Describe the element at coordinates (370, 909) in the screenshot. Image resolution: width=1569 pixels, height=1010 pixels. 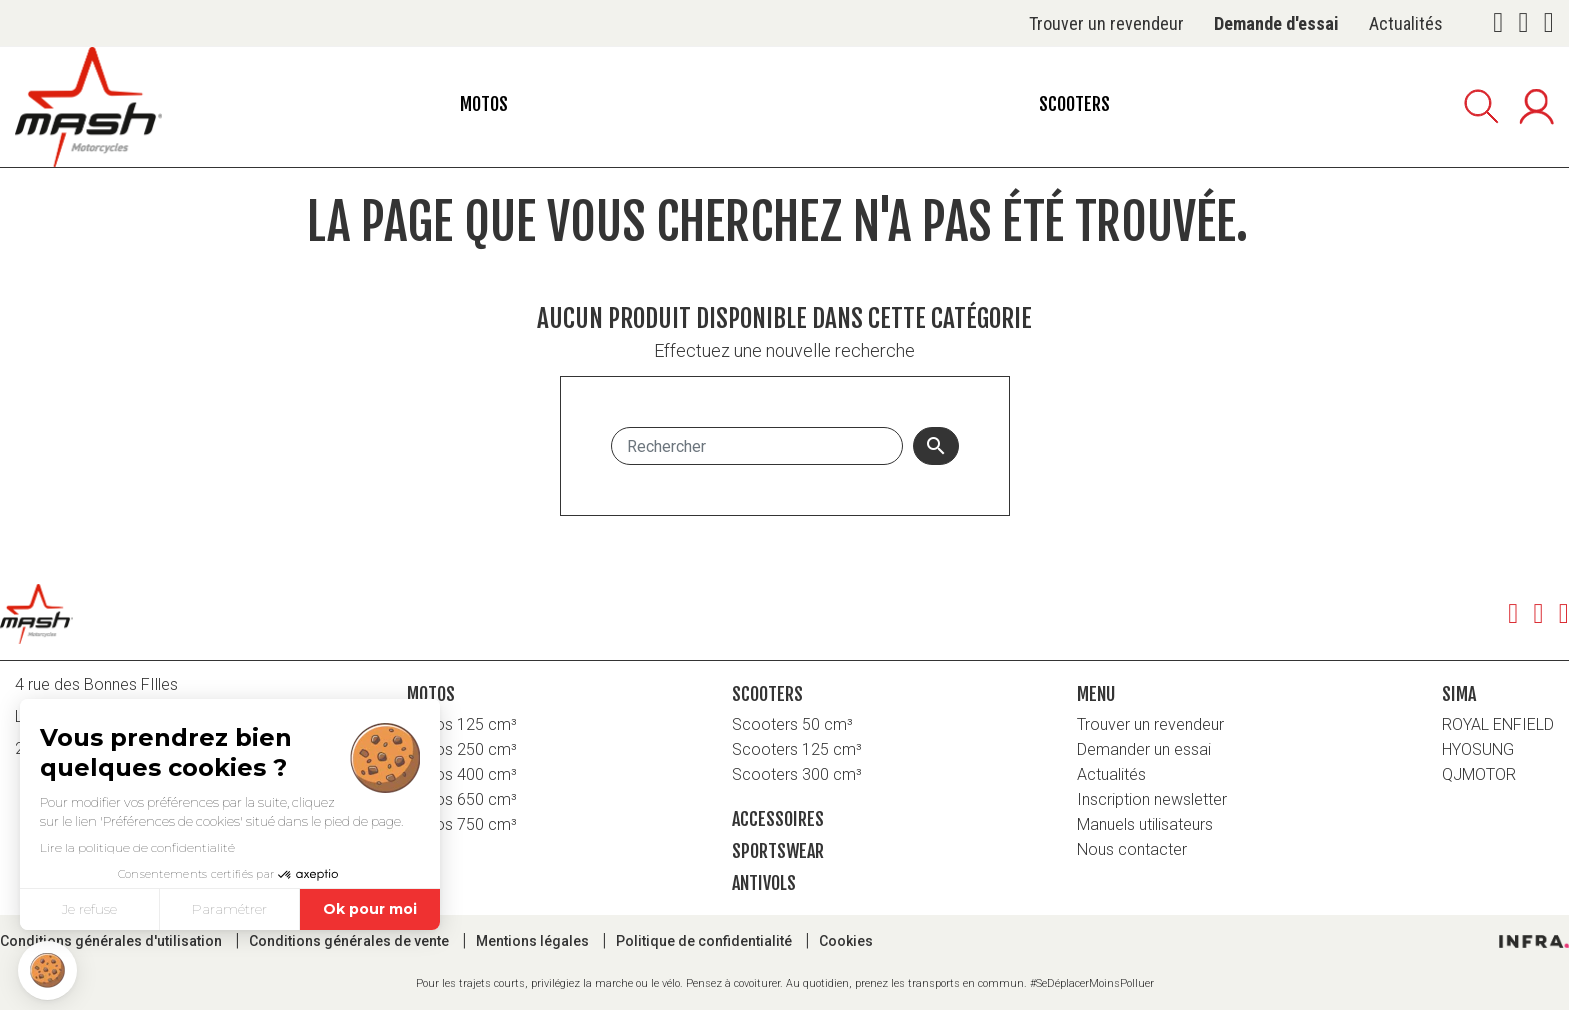
I see `Ok pour moi [Accepter les cookies]` at that location.